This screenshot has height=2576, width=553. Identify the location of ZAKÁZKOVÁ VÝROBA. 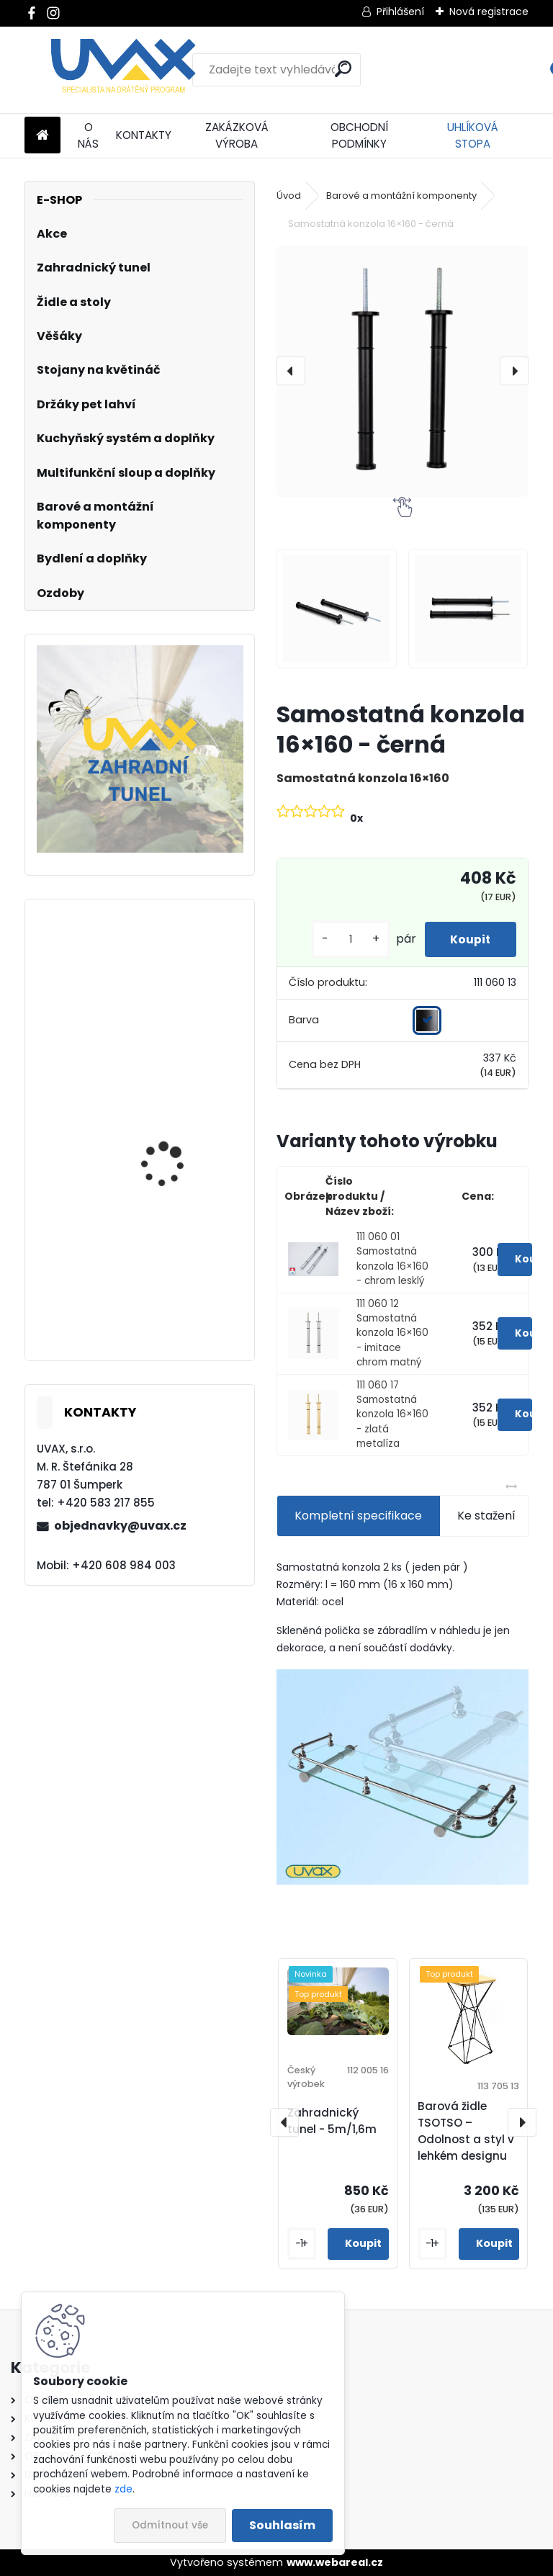
(237, 135).